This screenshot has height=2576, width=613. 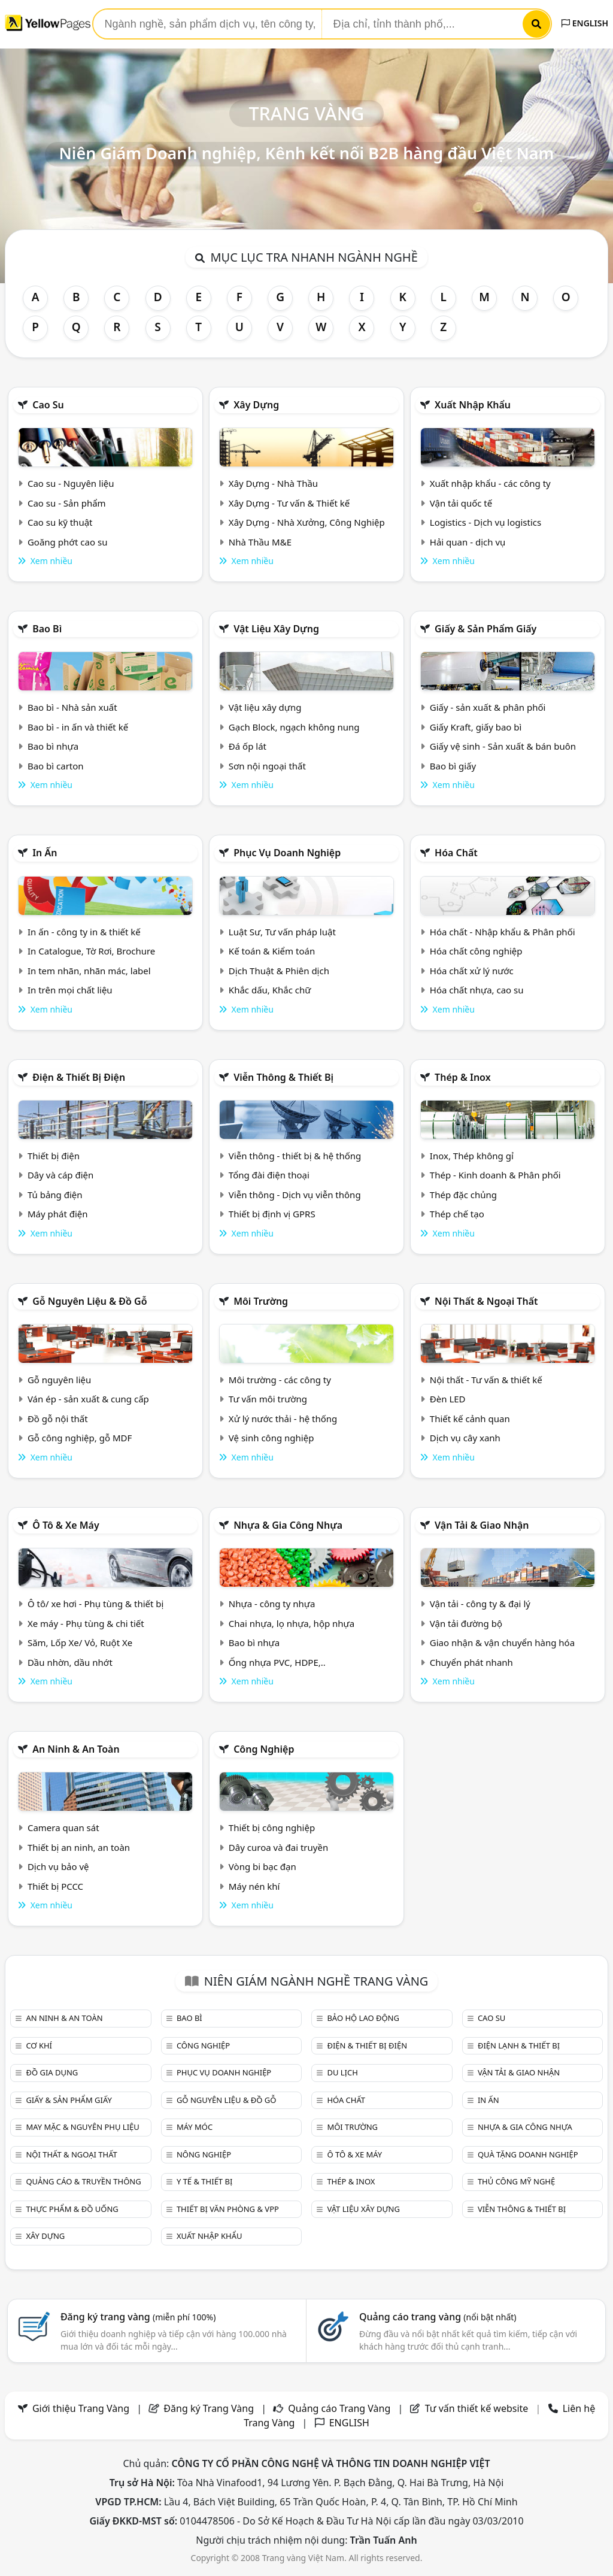 I want to click on Tư vấn thiết kế website, so click(x=478, y=2408).